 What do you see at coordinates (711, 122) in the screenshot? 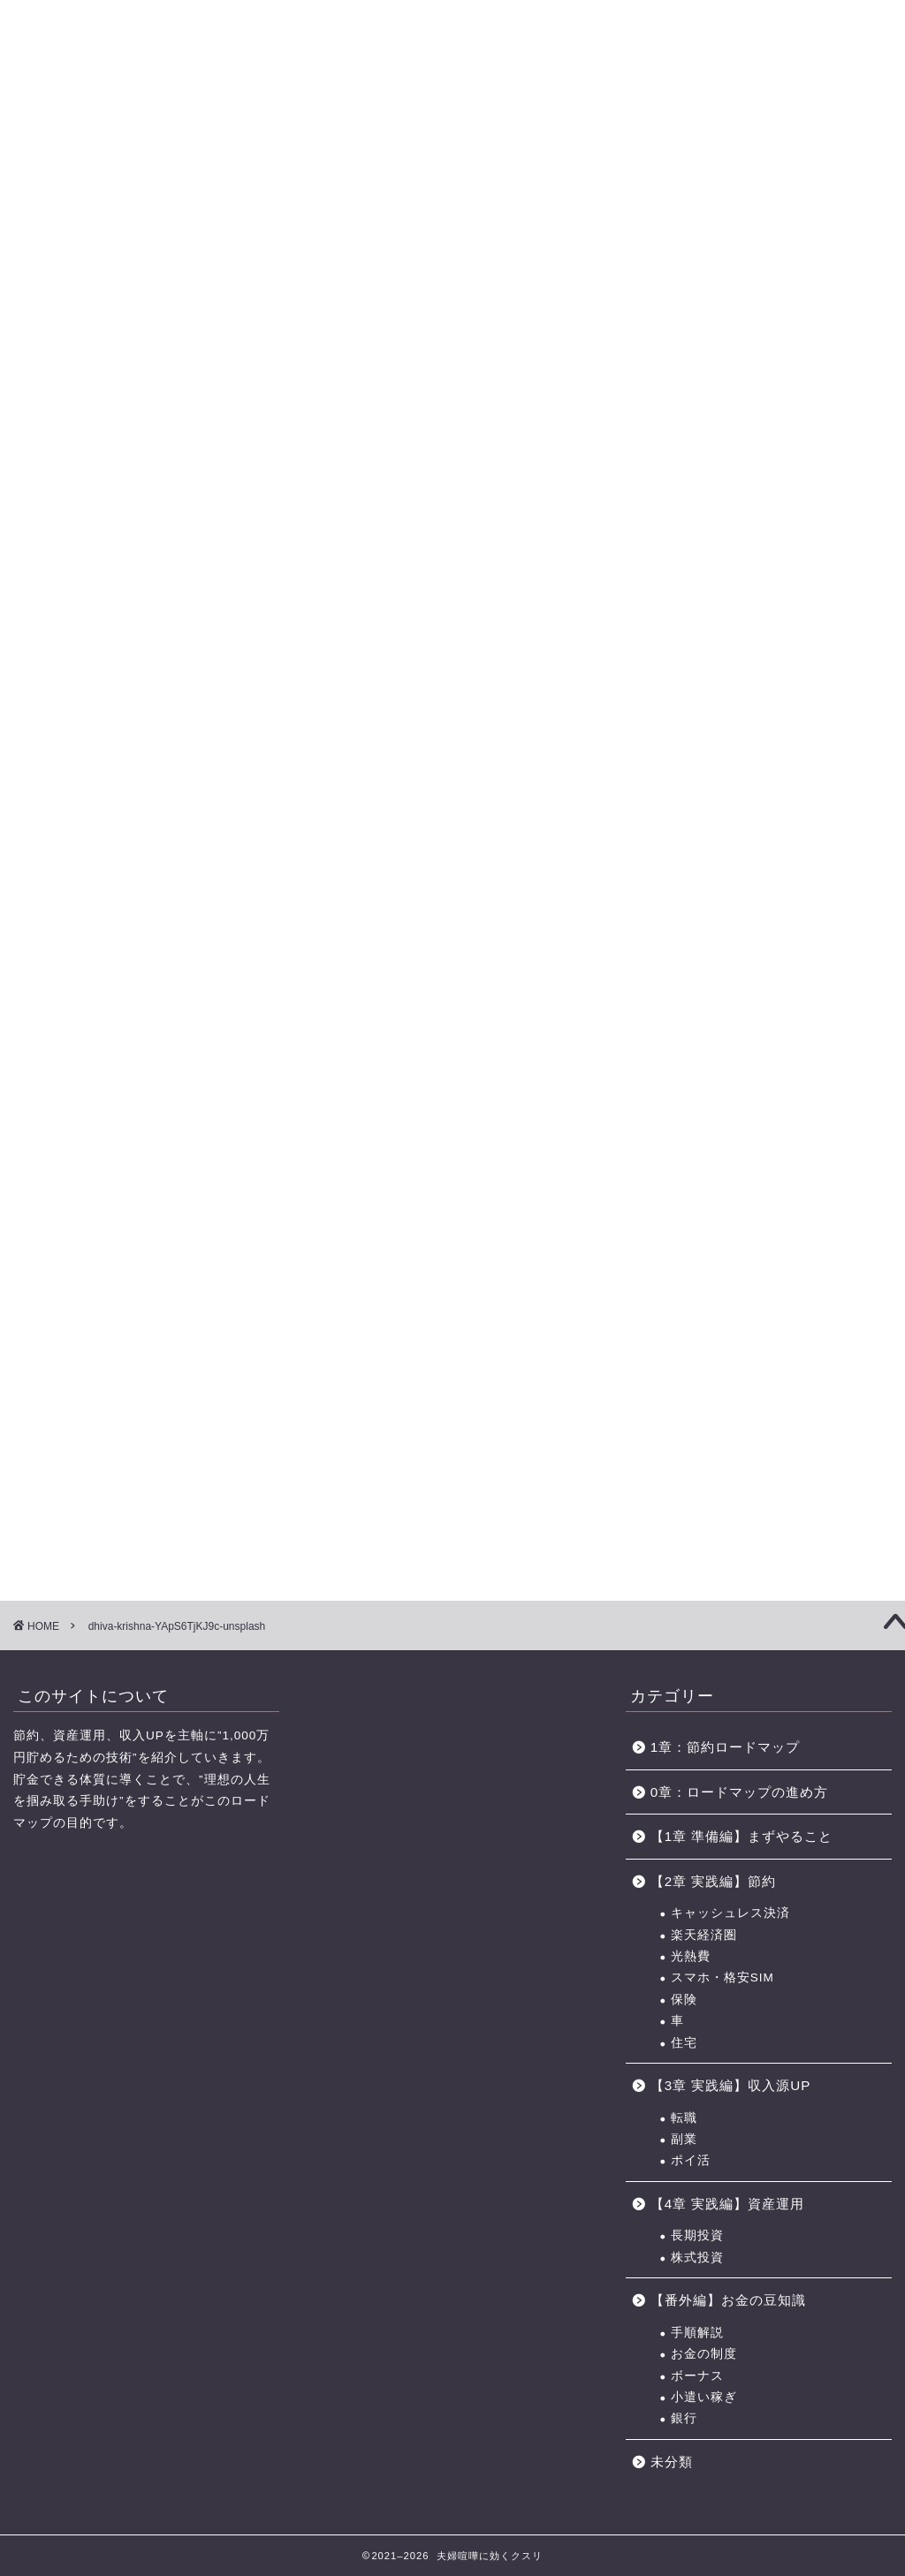
I see `おすすめのポイントサイト一覧（BEST3+中級編2選)` at bounding box center [711, 122].